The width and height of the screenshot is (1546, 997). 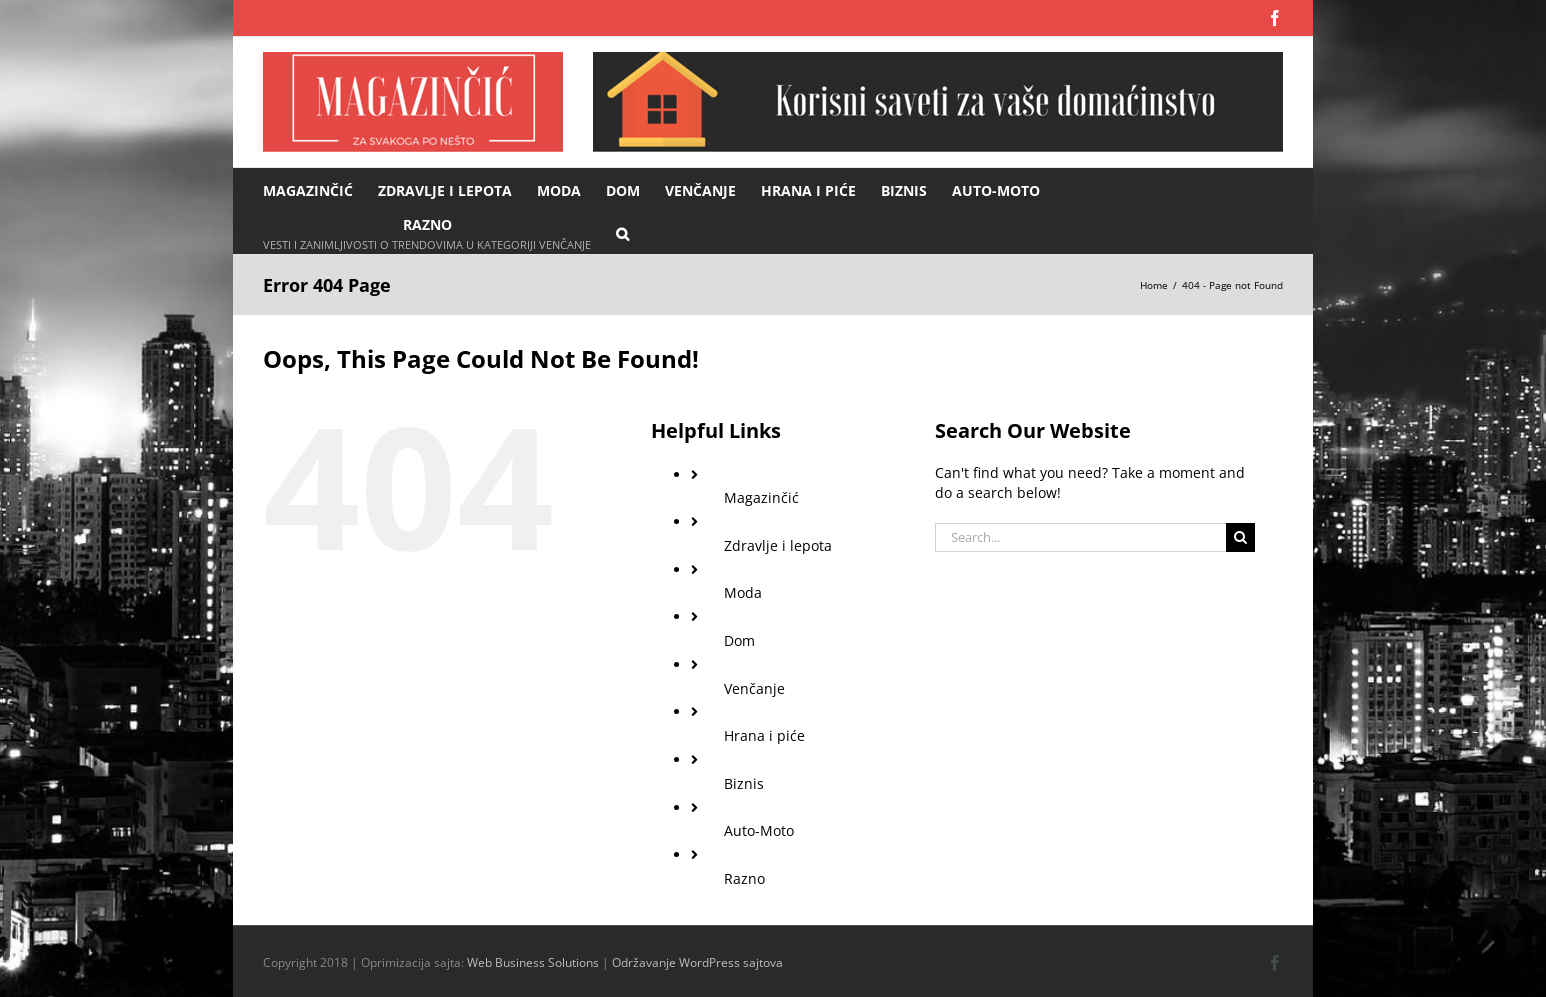 I want to click on Web Business Solutions, so click(x=533, y=962).